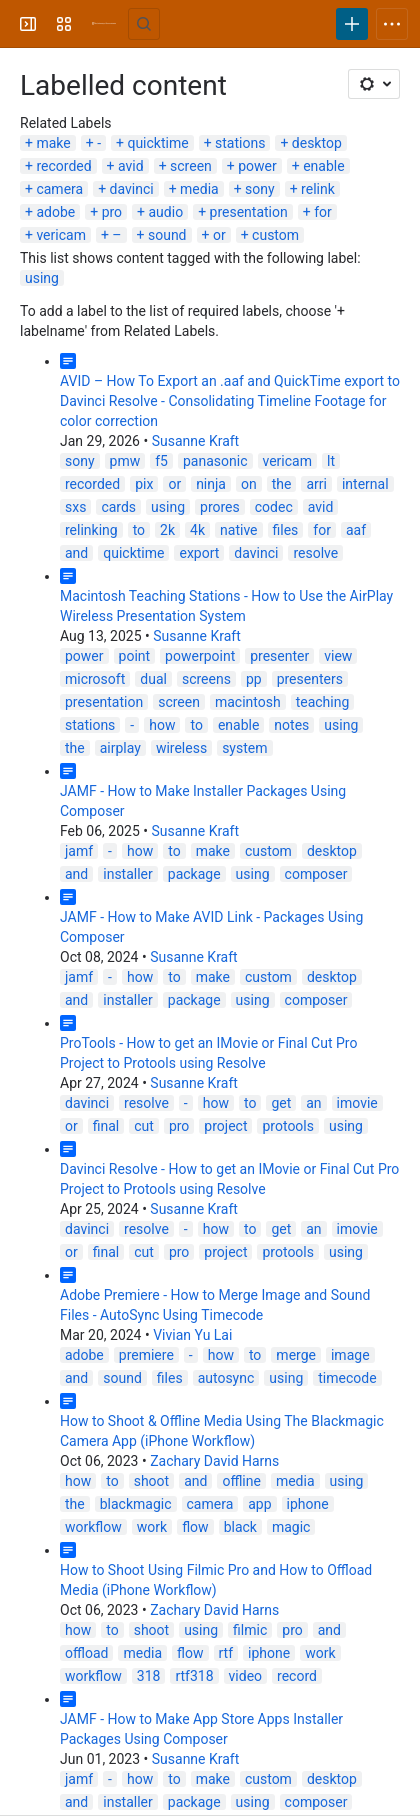 The height and width of the screenshot is (1818, 420). What do you see at coordinates (153, 679) in the screenshot?
I see `dual` at bounding box center [153, 679].